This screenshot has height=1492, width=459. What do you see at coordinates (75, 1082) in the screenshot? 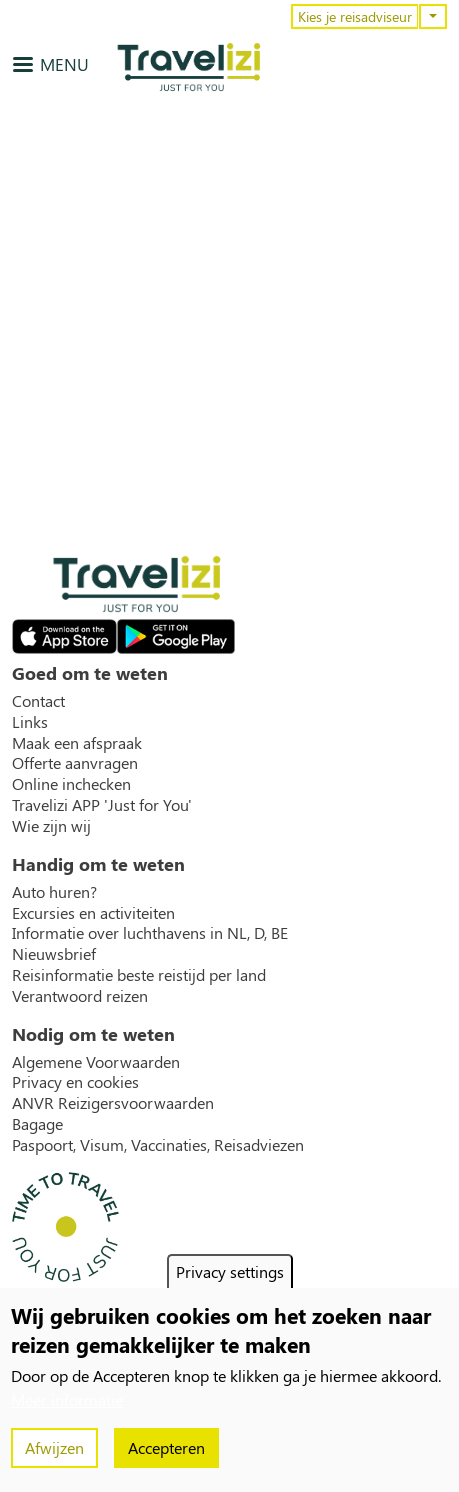
I see `Privacy en cookies` at bounding box center [75, 1082].